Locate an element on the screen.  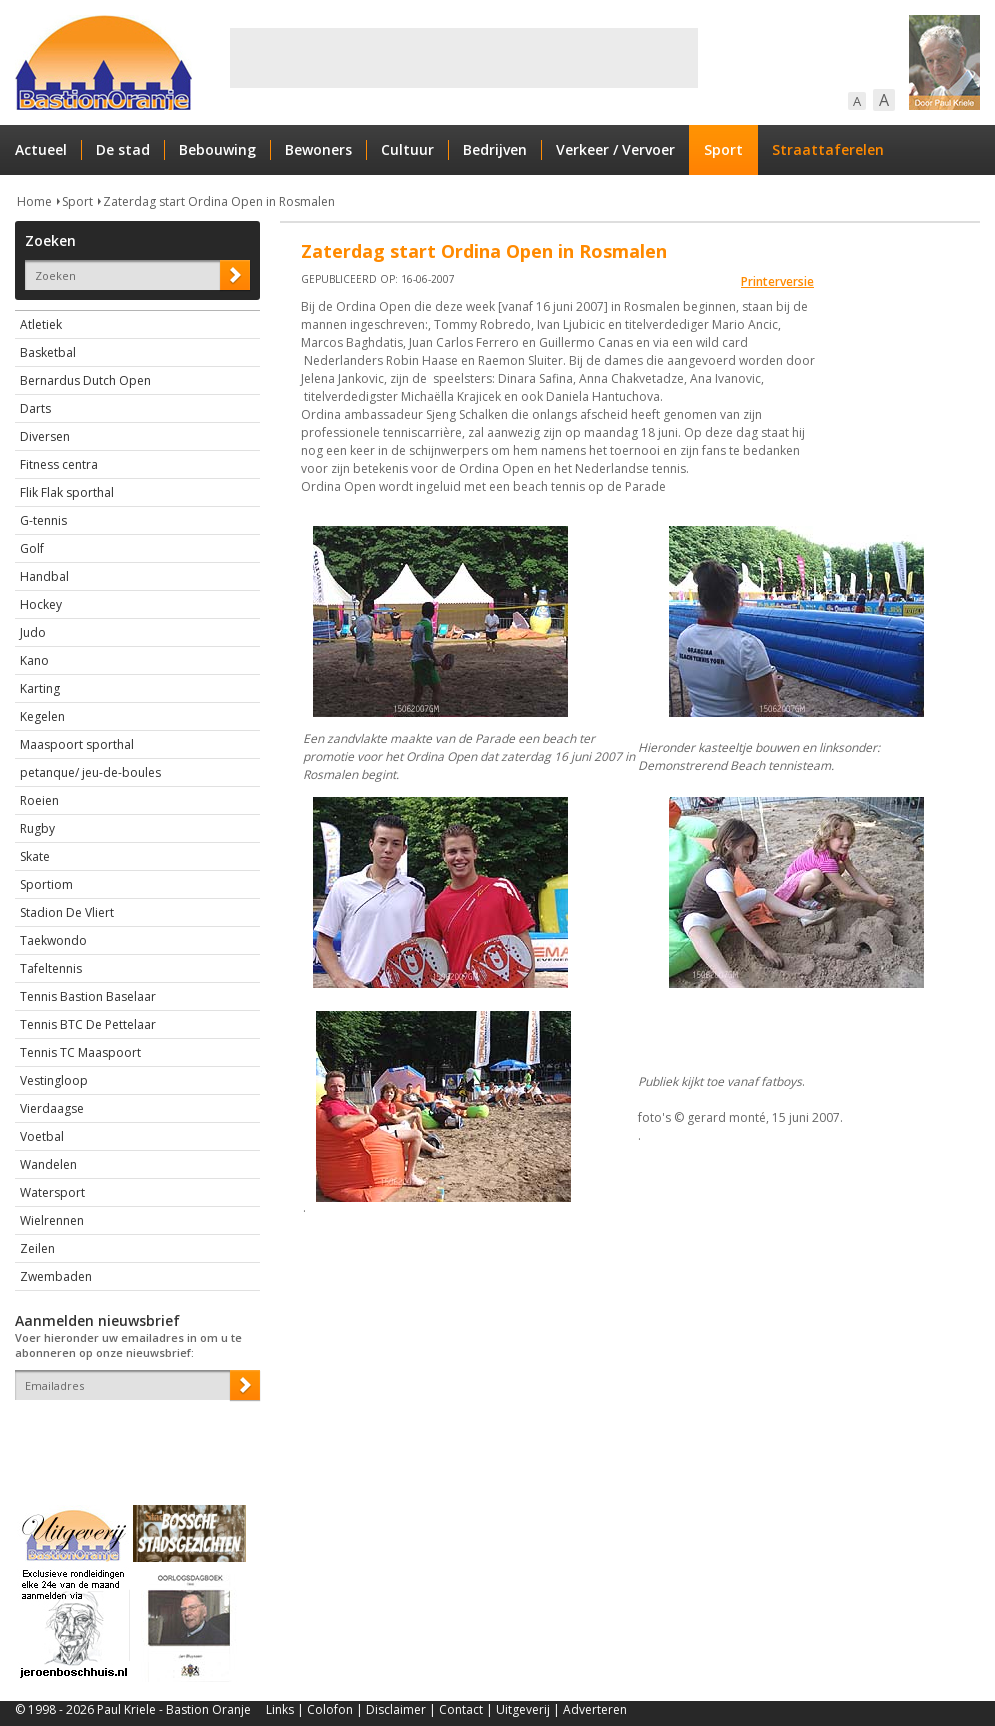
Printerversie is located at coordinates (777, 281).